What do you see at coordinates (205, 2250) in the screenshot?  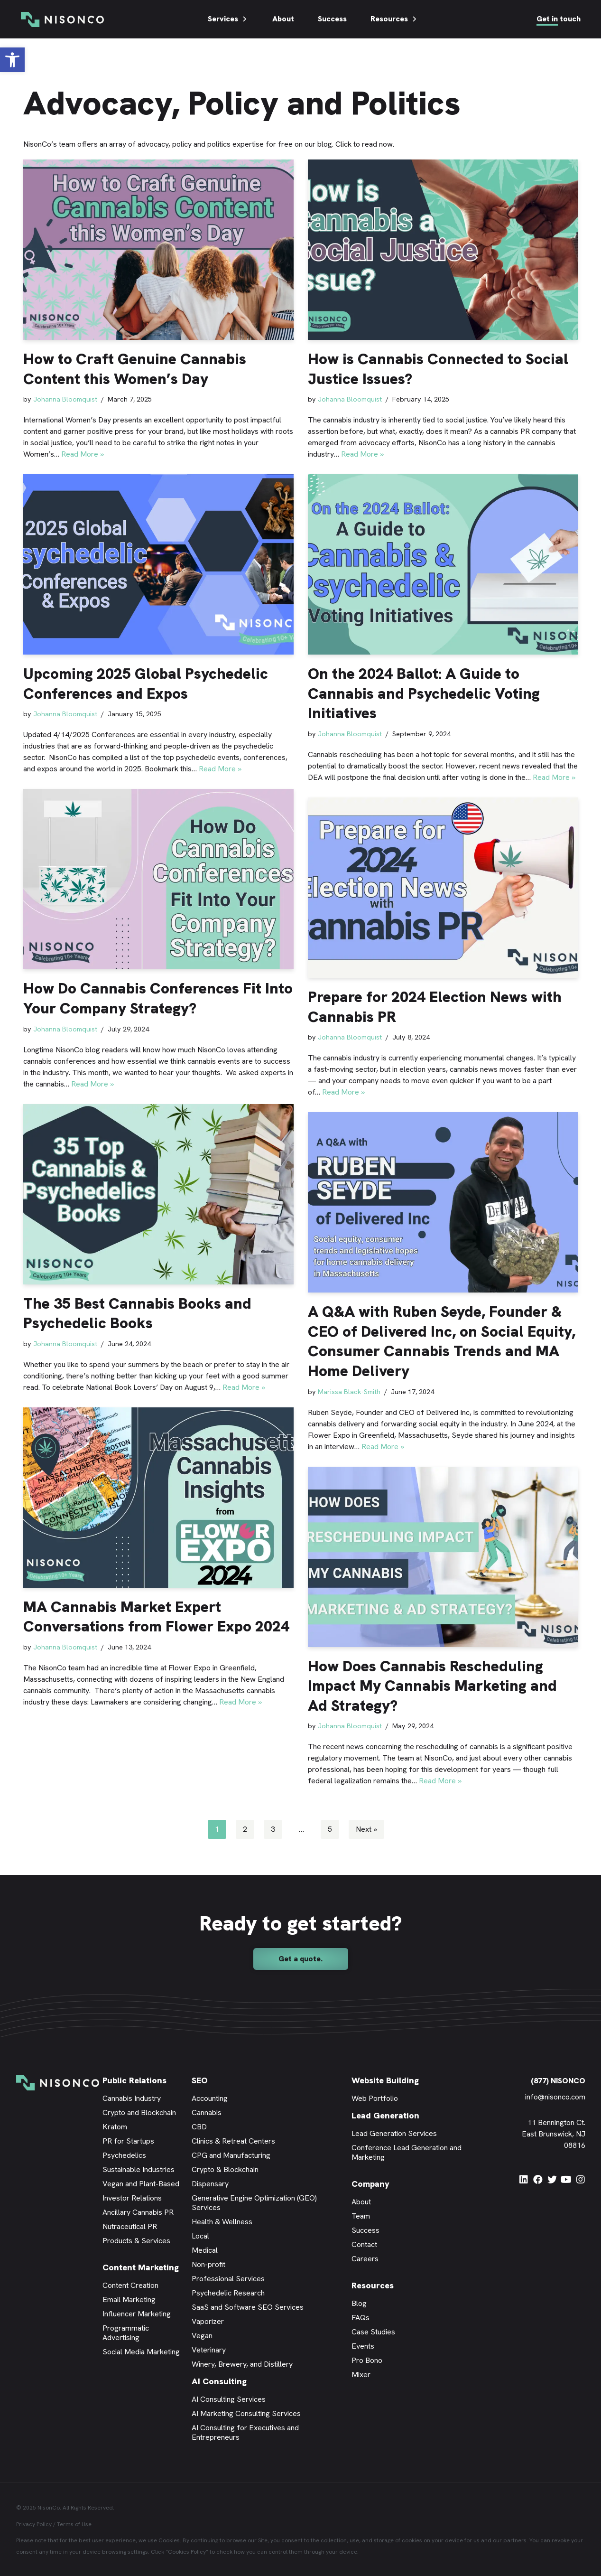 I see `Medical` at bounding box center [205, 2250].